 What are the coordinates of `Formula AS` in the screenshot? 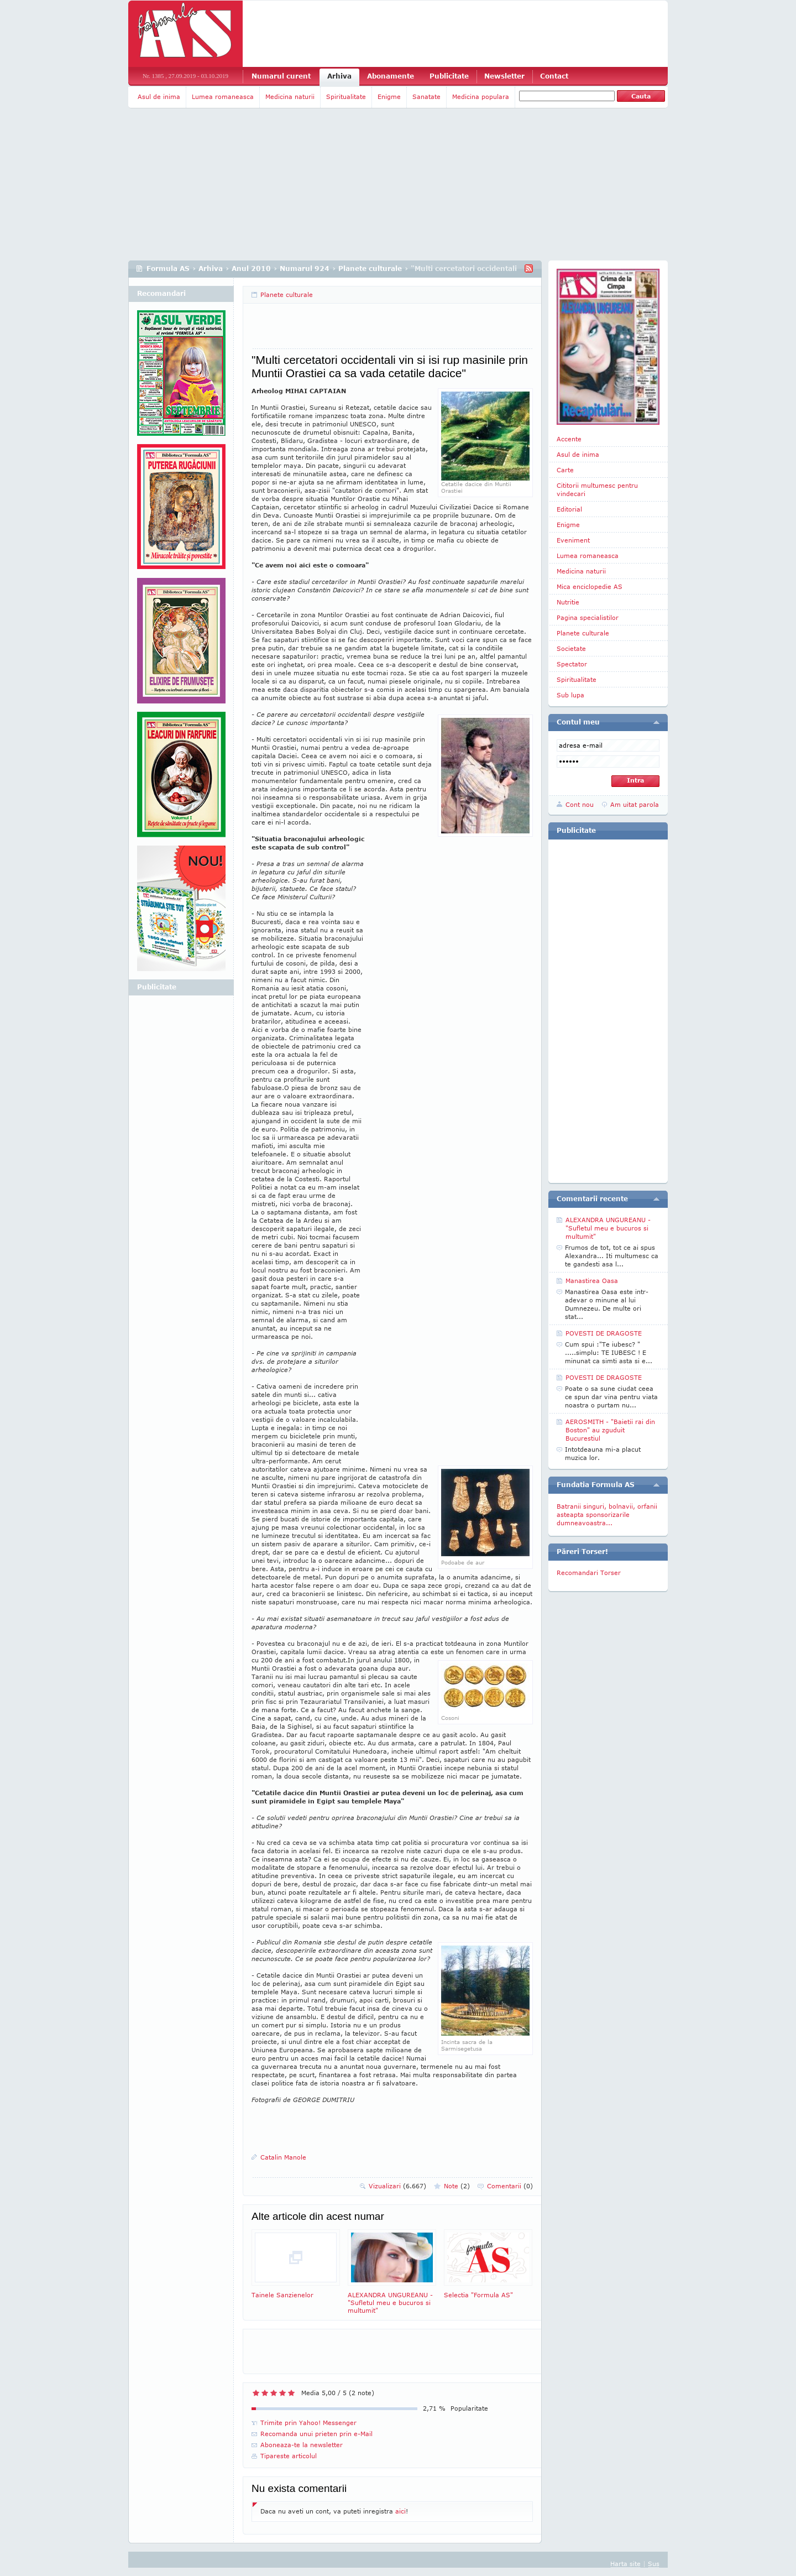 It's located at (168, 268).